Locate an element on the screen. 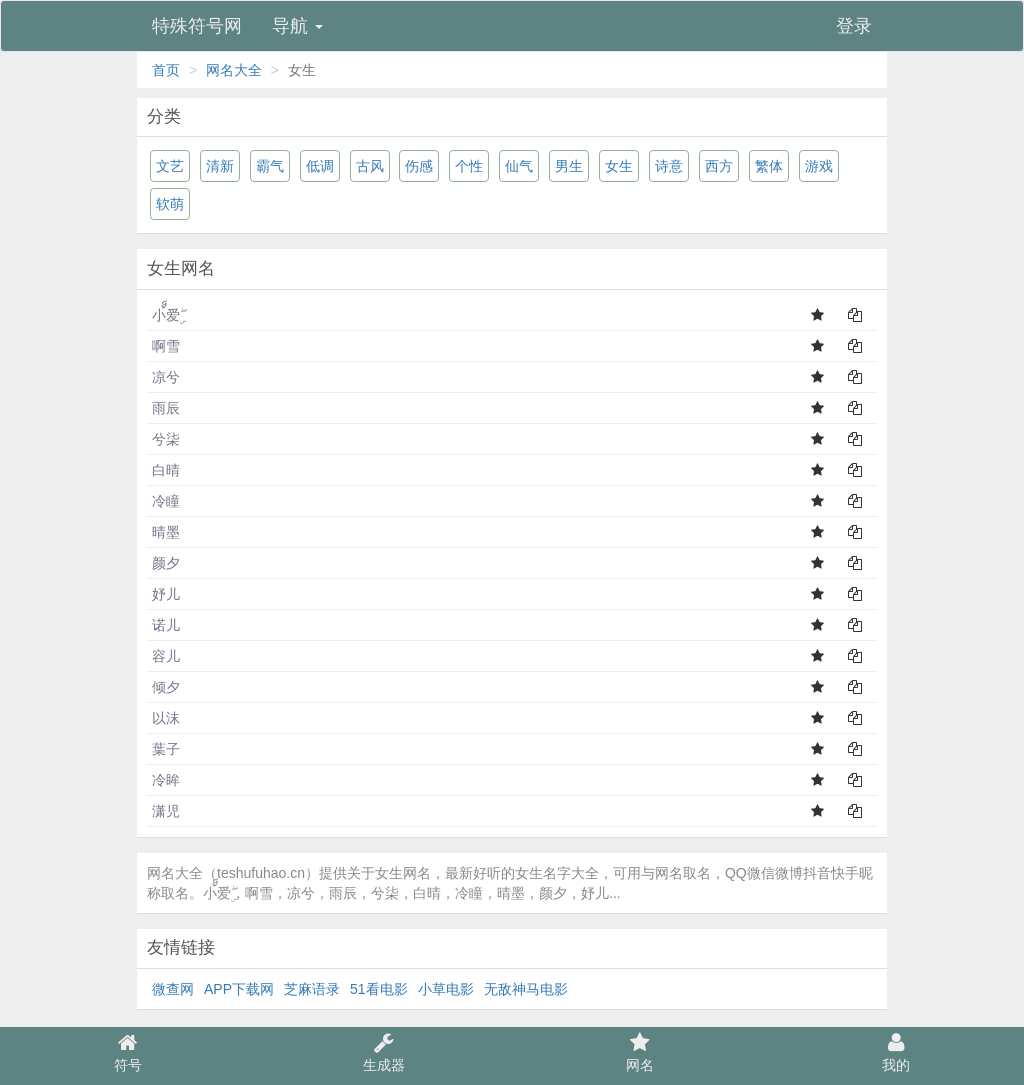 The width and height of the screenshot is (1024, 1085). 51看电影 is located at coordinates (379, 989).